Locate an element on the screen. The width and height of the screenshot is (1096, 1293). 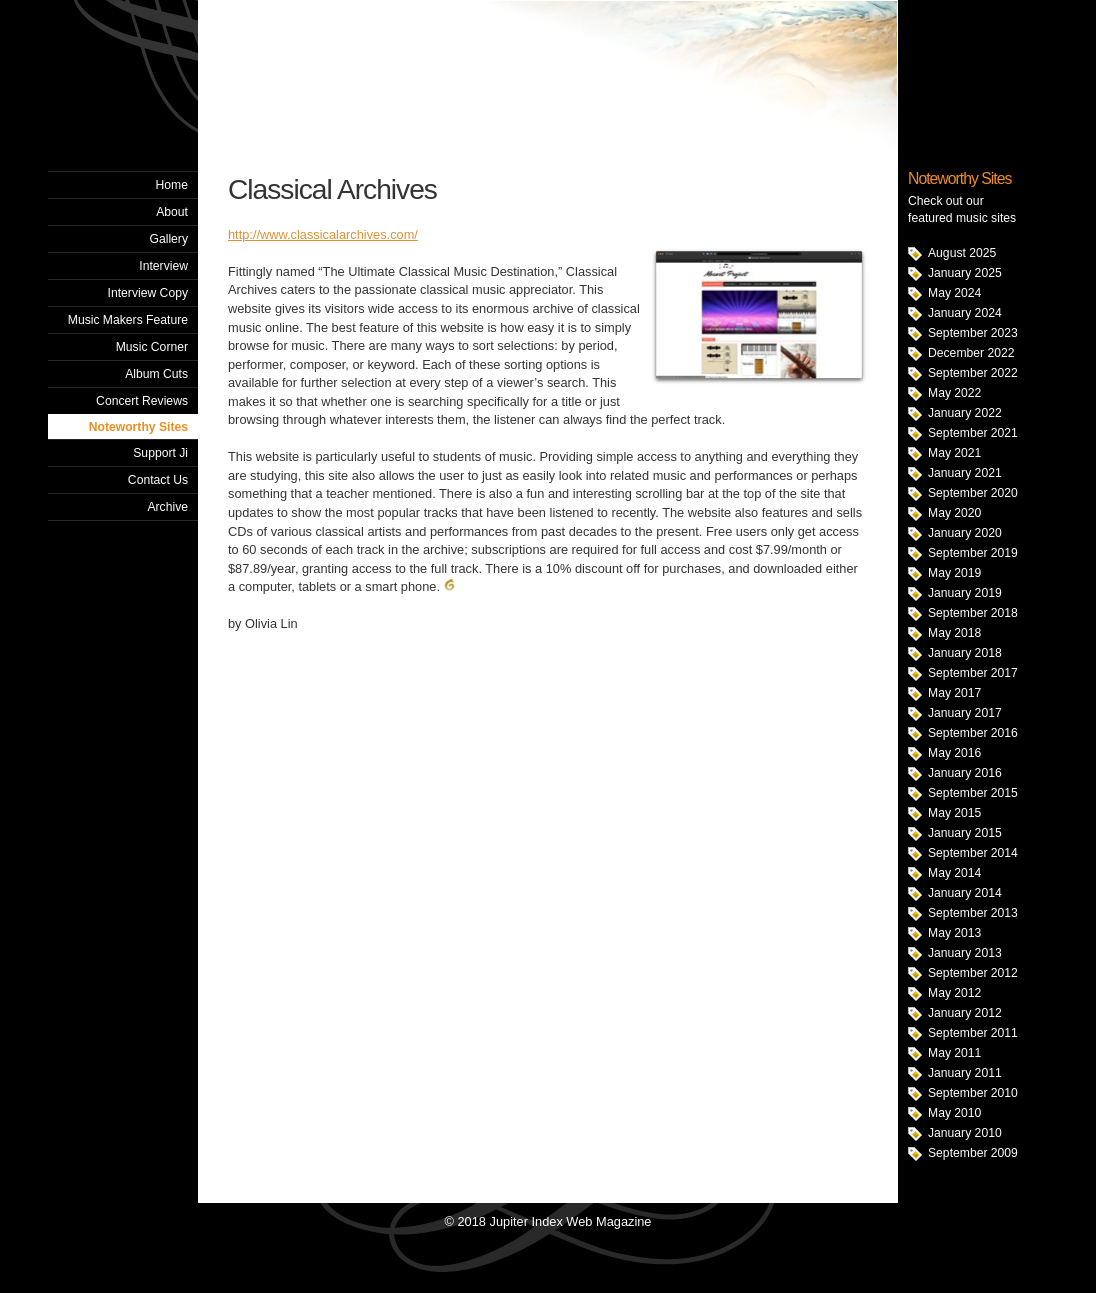
May 2010 is located at coordinates (954, 1113).